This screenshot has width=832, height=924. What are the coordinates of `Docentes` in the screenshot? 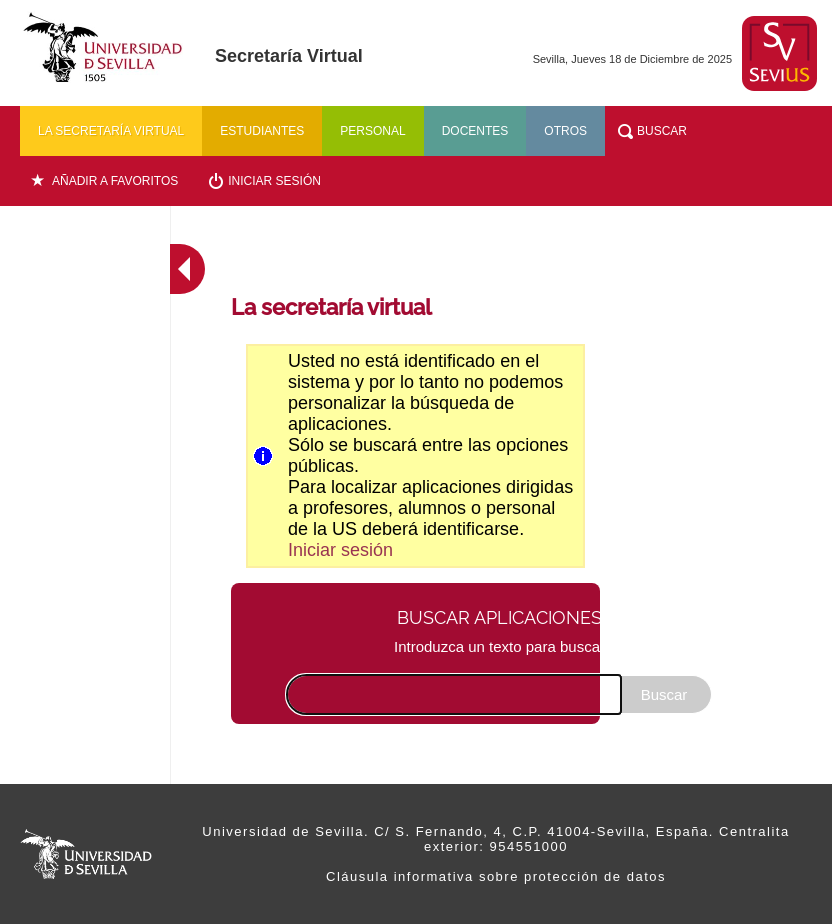 It's located at (475, 131).